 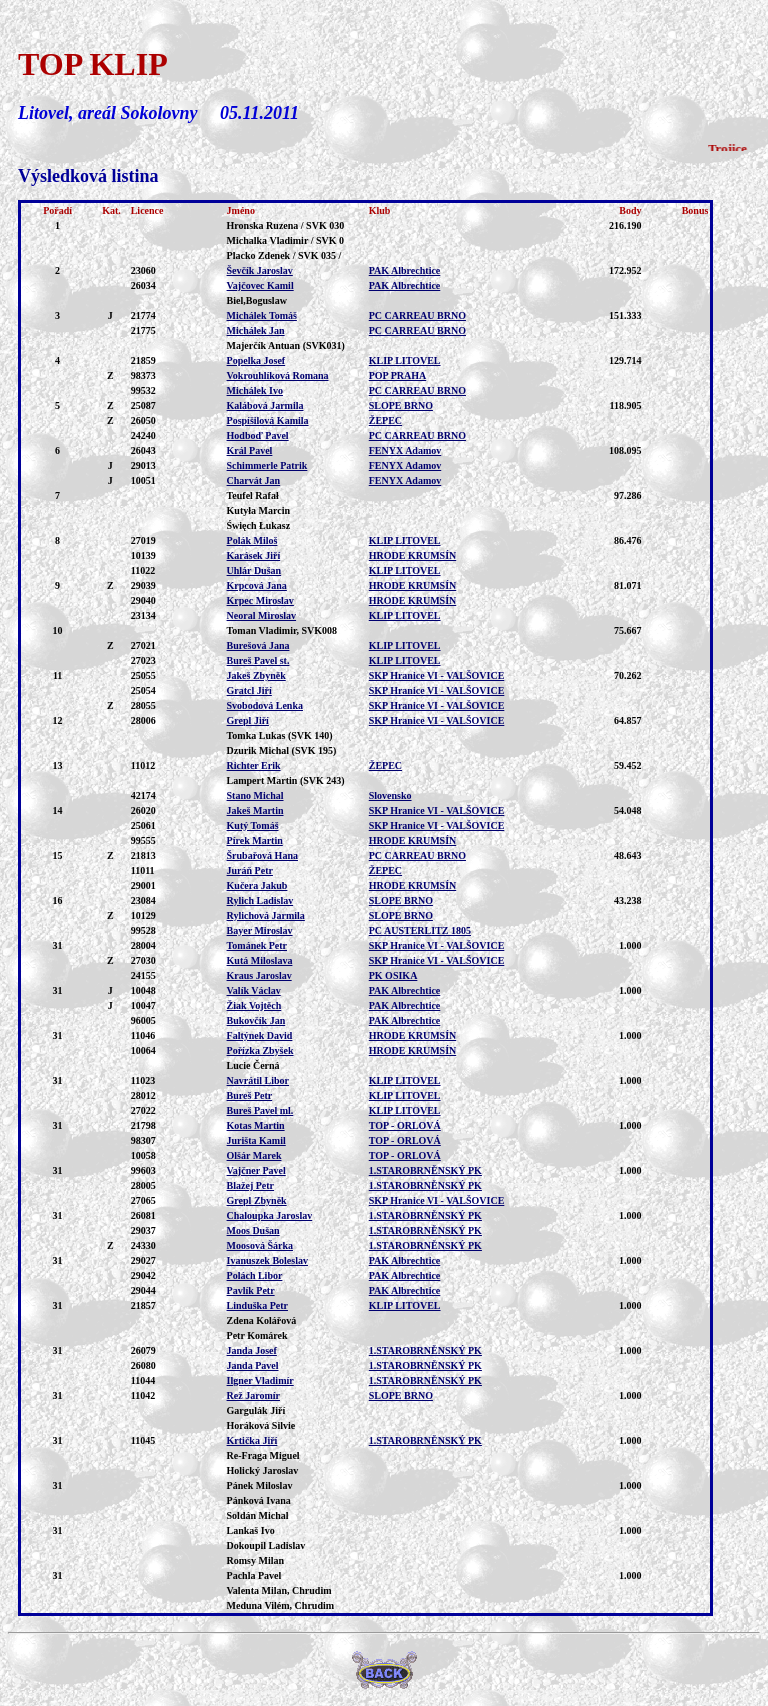 What do you see at coordinates (270, 1215) in the screenshot?
I see `Chaloupka Jaroslav` at bounding box center [270, 1215].